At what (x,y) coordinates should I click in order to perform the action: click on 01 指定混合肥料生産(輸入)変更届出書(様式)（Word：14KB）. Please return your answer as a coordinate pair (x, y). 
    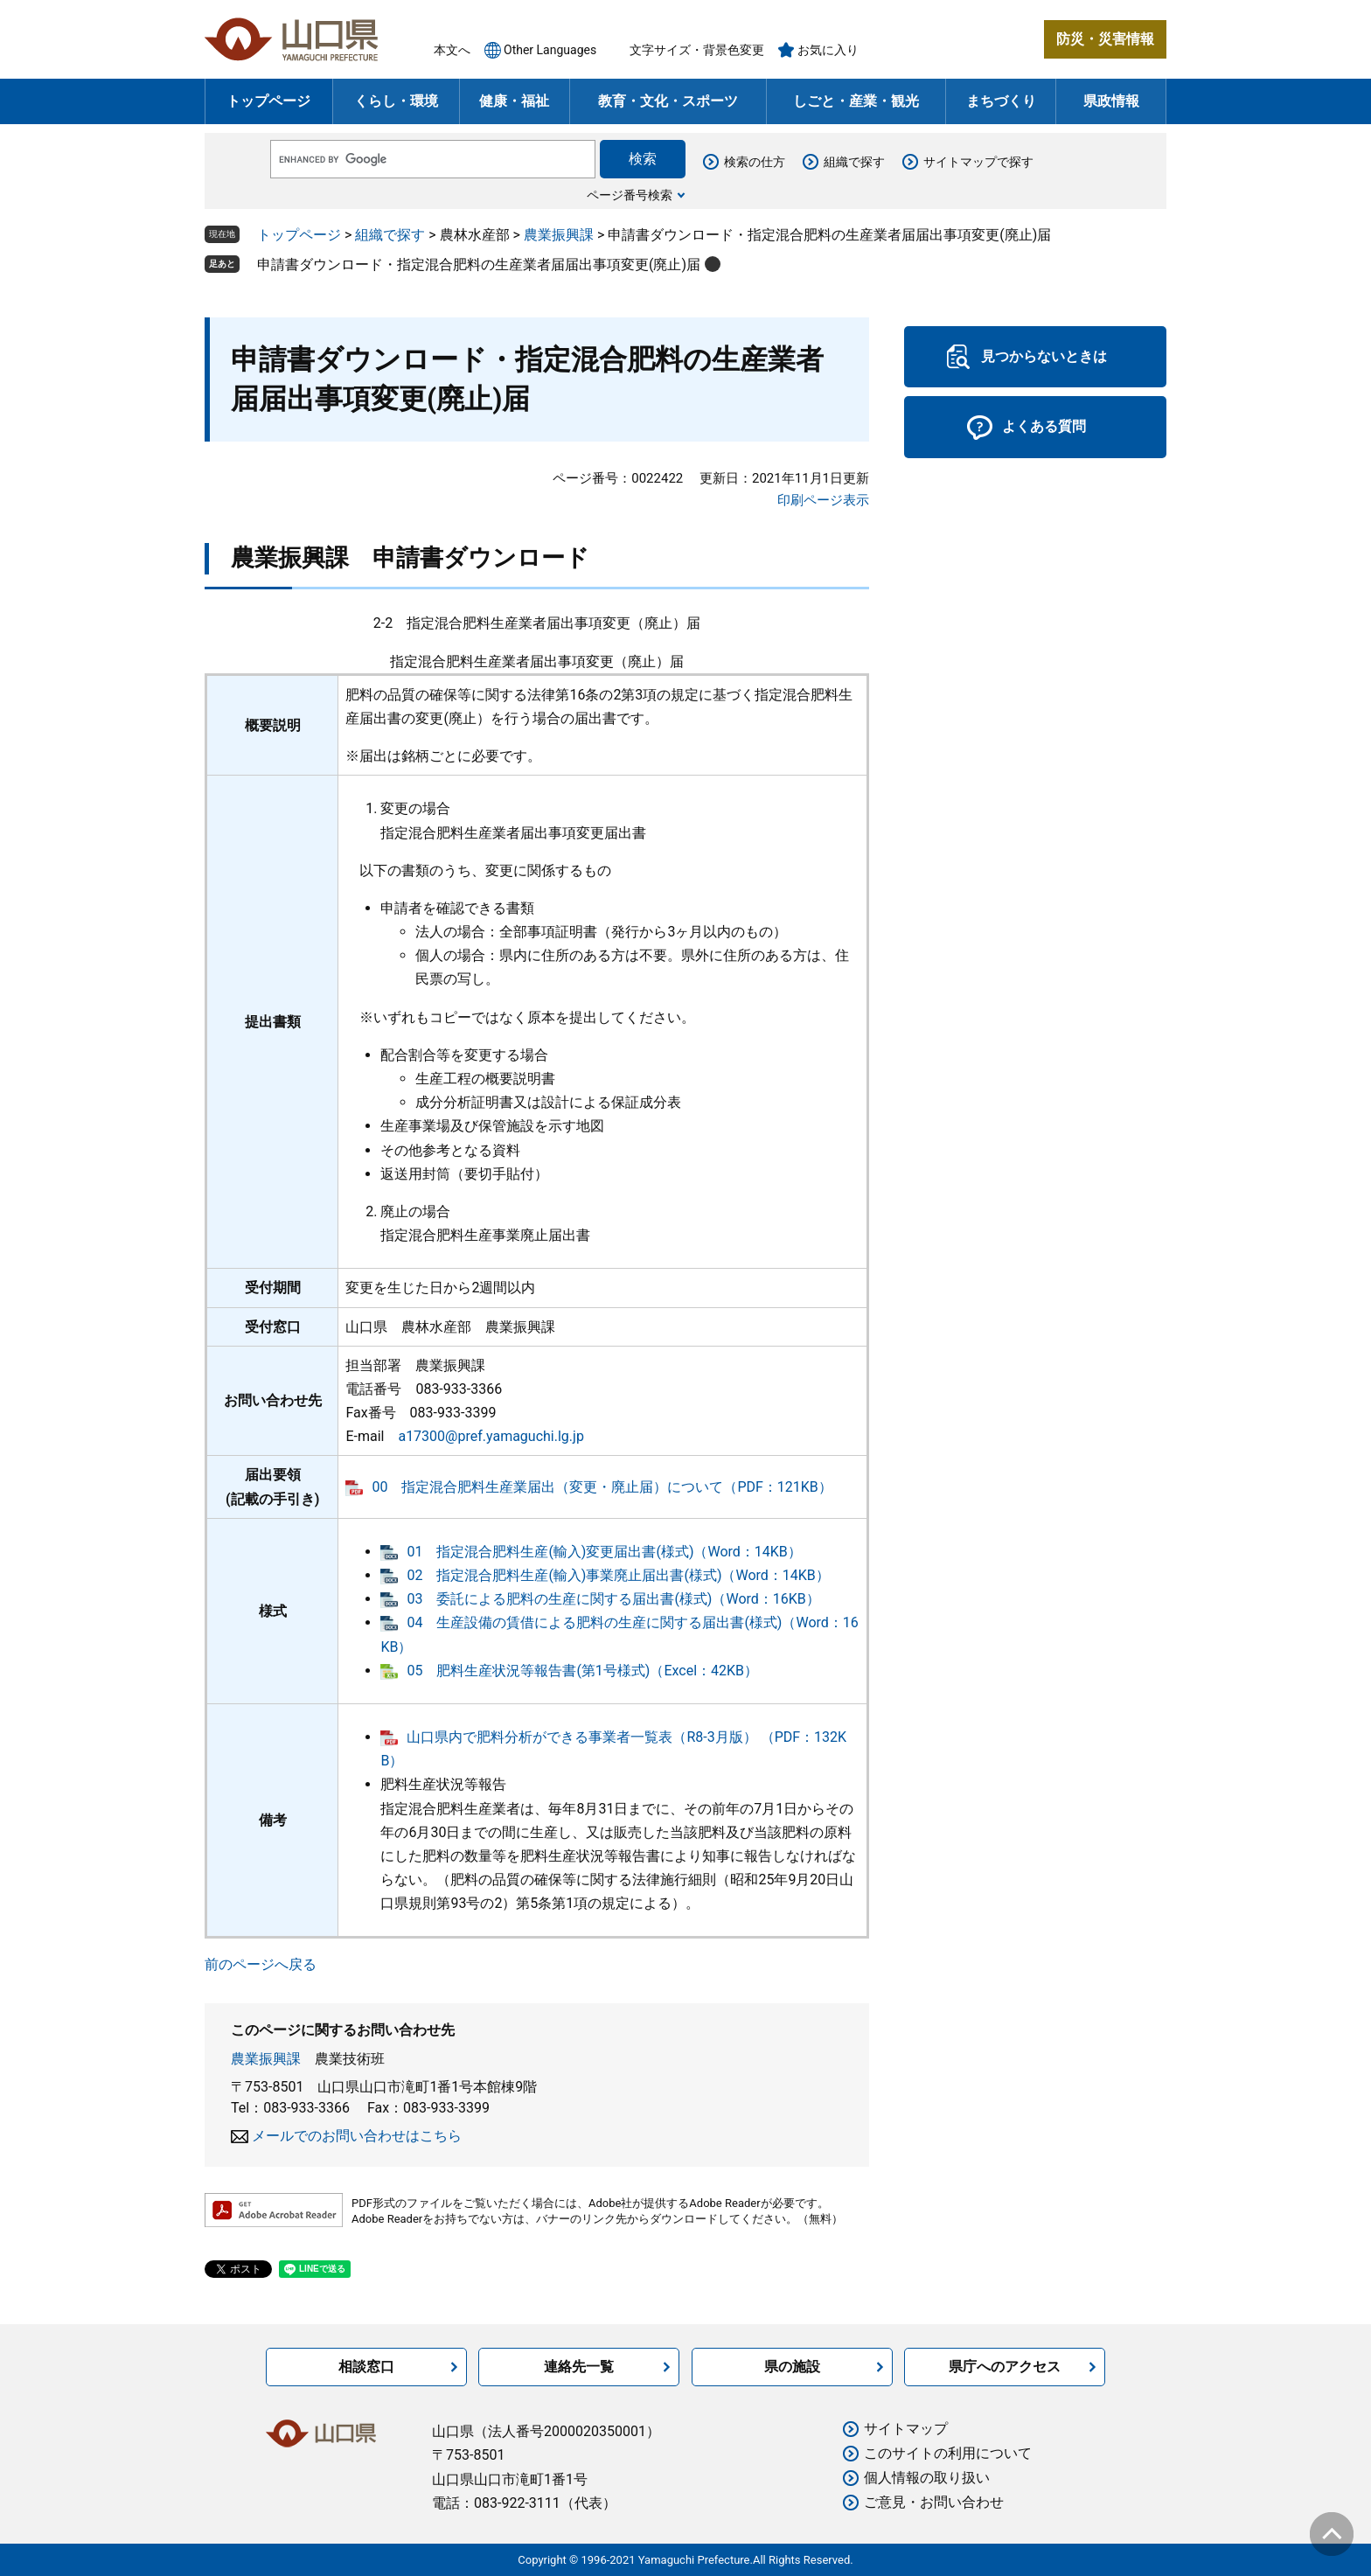
    Looking at the image, I should click on (604, 1551).